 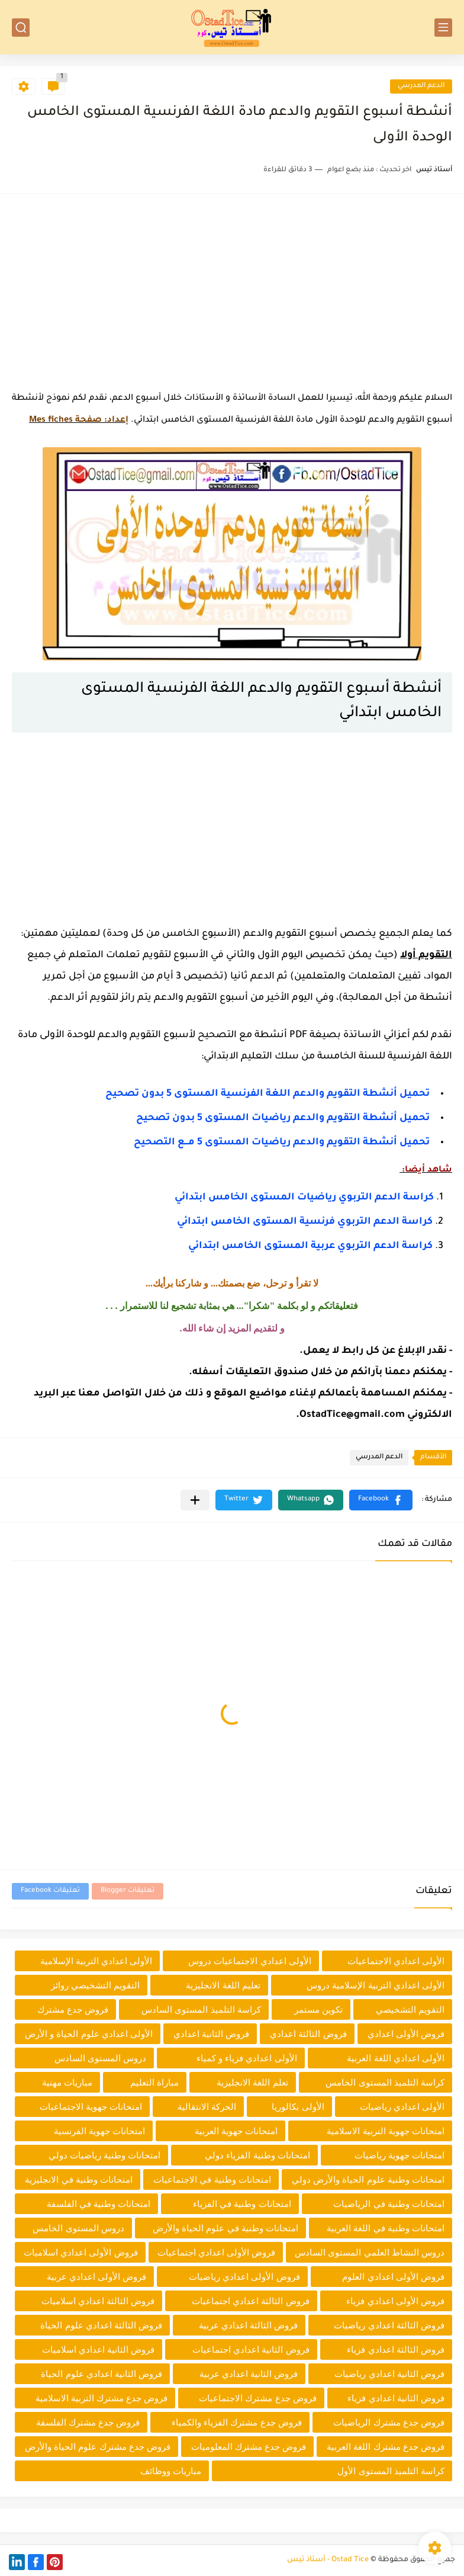 What do you see at coordinates (72, 2009) in the screenshot?
I see `فروض جدع مشترك` at bounding box center [72, 2009].